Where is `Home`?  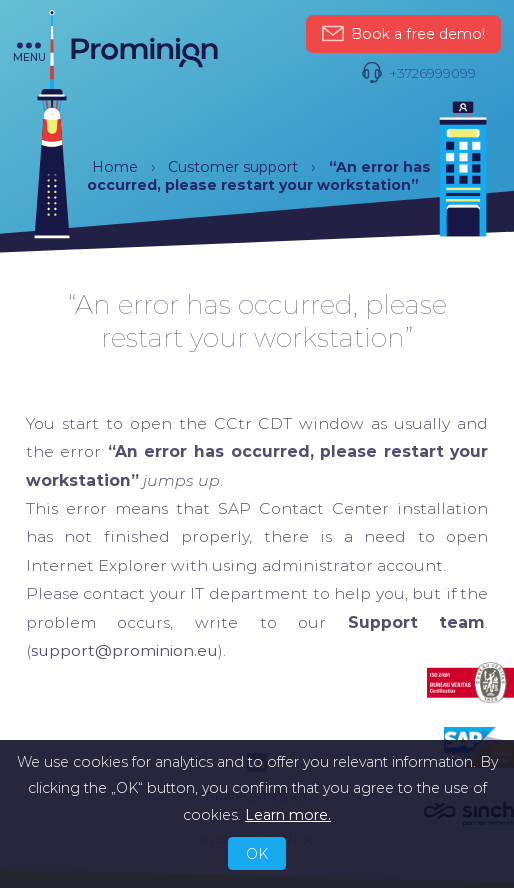 Home is located at coordinates (115, 167).